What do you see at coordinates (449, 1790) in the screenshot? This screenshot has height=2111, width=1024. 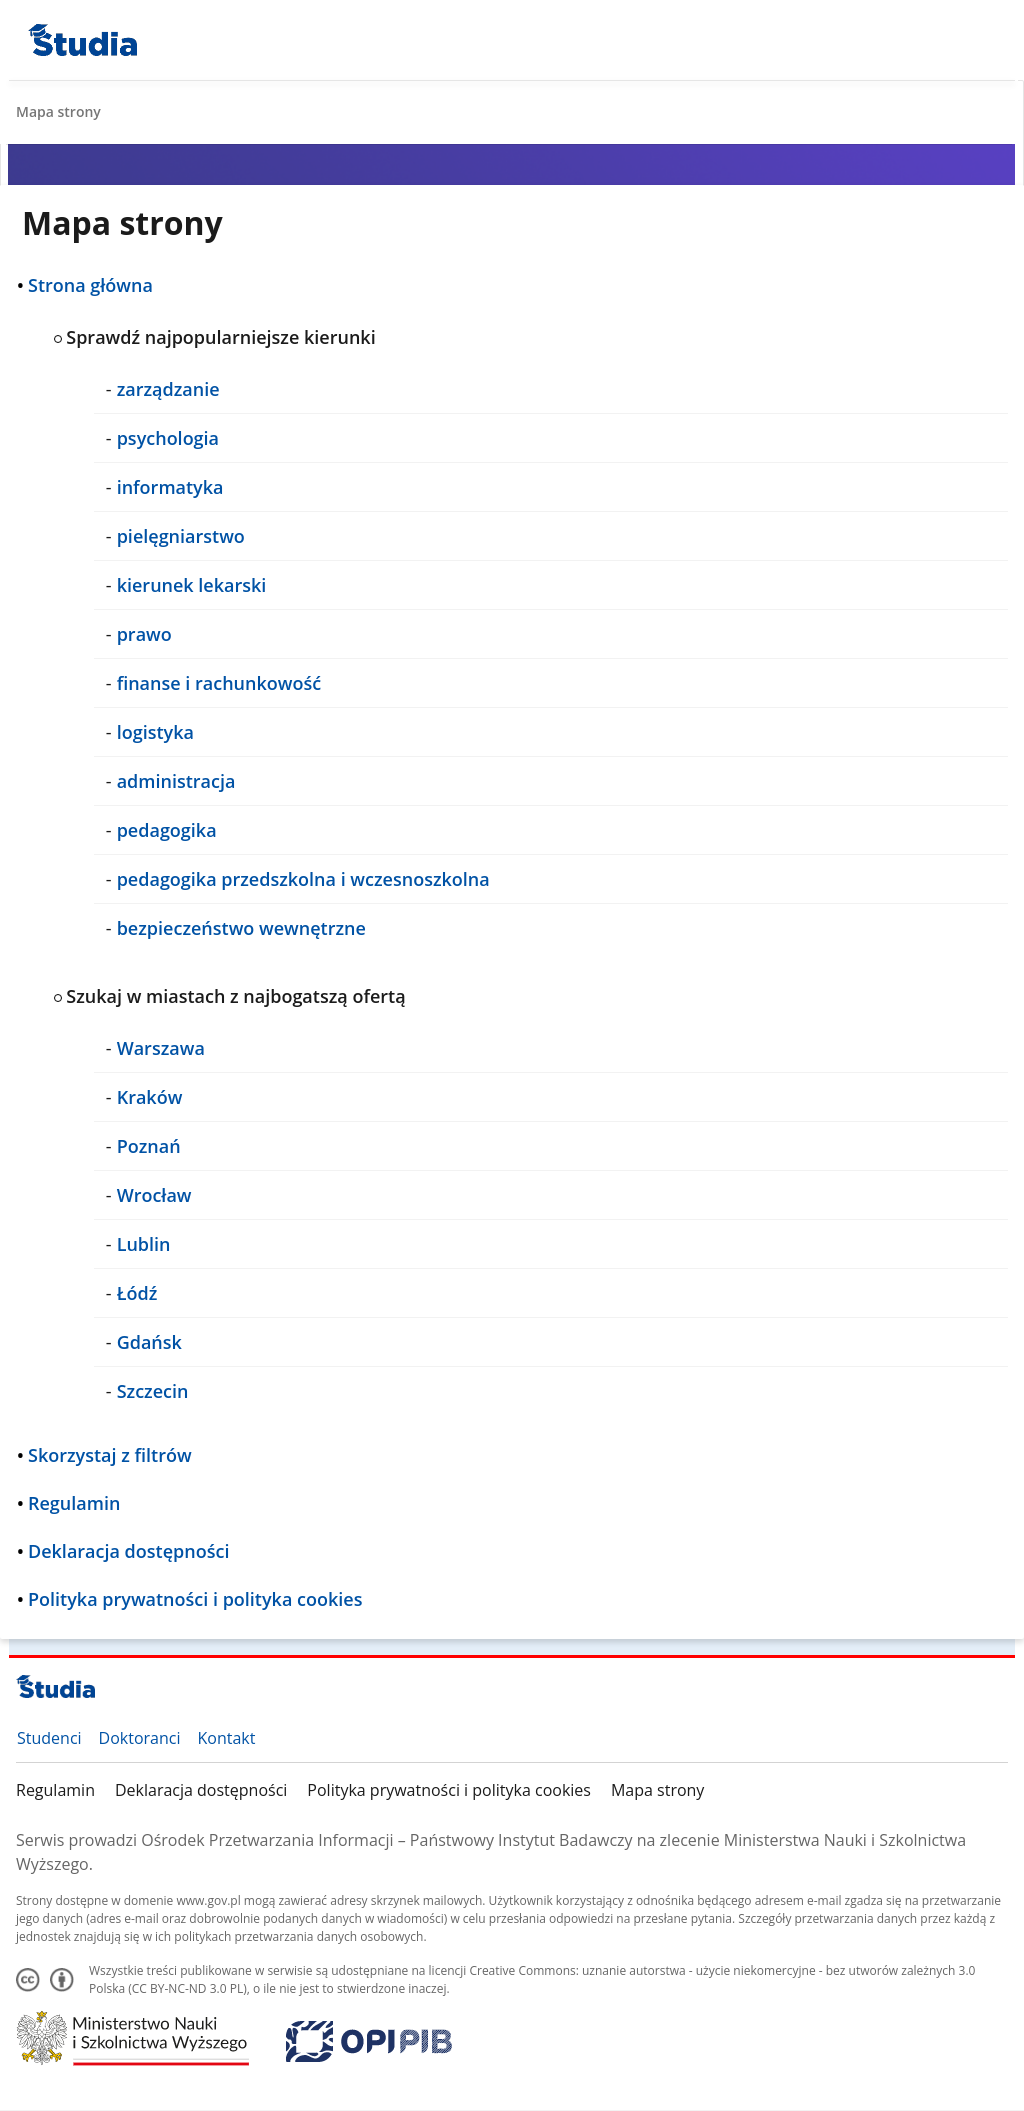 I see `Polityka prywatności i polityka cookies` at bounding box center [449, 1790].